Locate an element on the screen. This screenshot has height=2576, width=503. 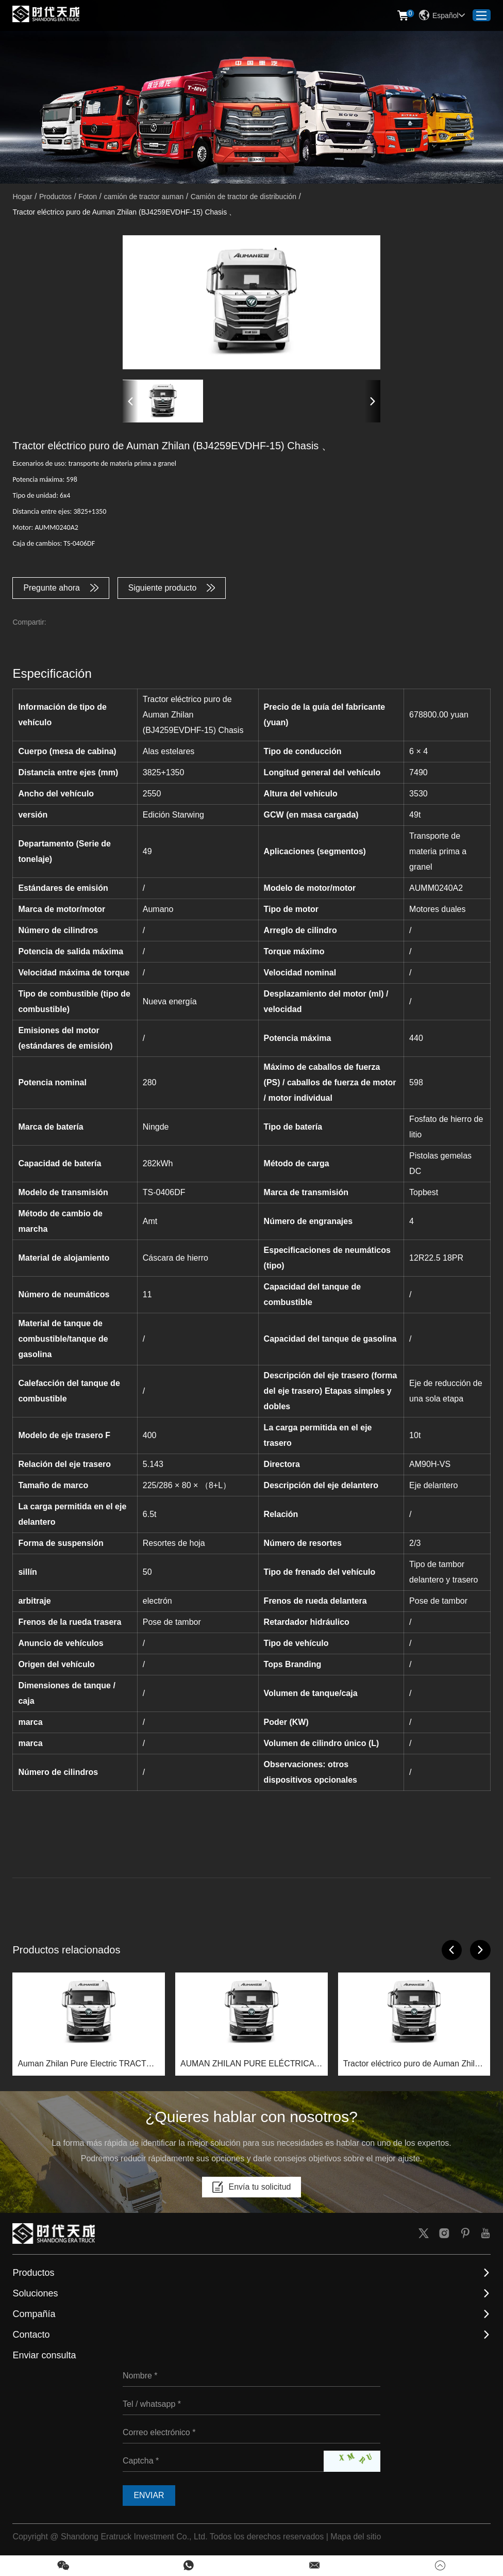
Siguiente producto is located at coordinates (172, 587).